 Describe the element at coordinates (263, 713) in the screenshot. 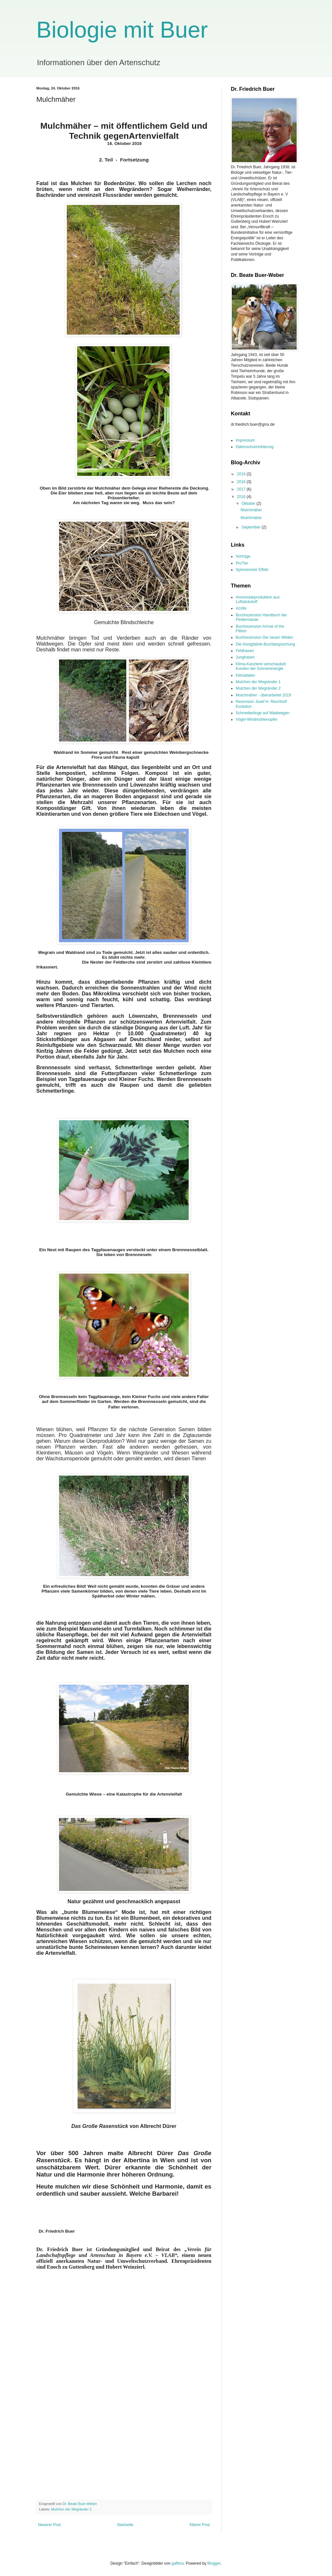

I see `Schmetterlinge auf Waldwegen` at that location.